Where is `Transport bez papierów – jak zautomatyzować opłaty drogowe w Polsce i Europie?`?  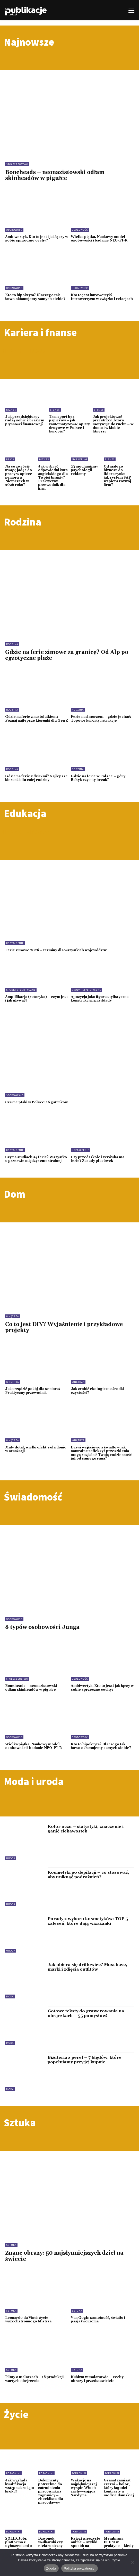
Transport bez papierów – jak zautomatyzować opłaty drogowe w Polsce i Europie? is located at coordinates (69, 424).